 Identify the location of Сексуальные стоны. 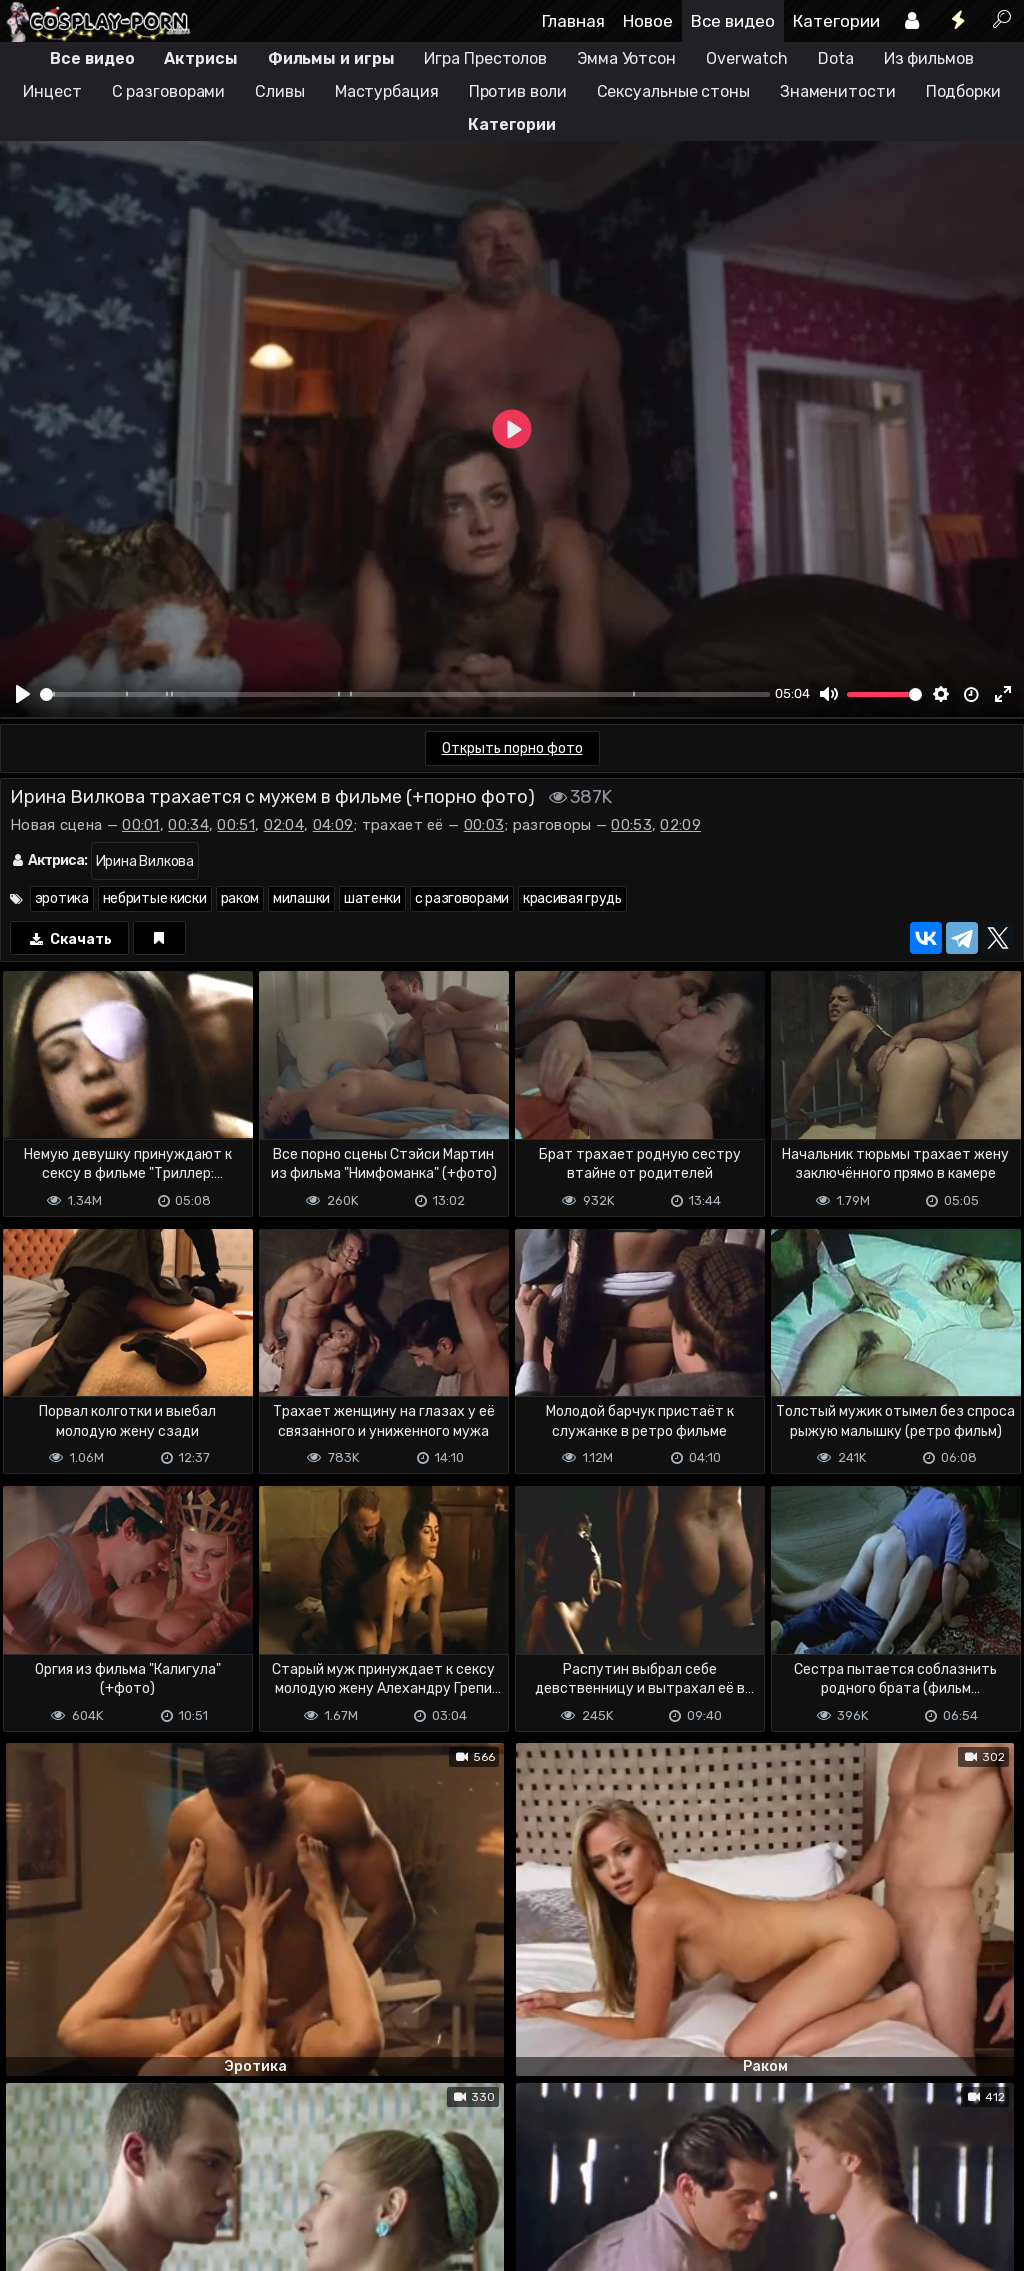
(673, 91).